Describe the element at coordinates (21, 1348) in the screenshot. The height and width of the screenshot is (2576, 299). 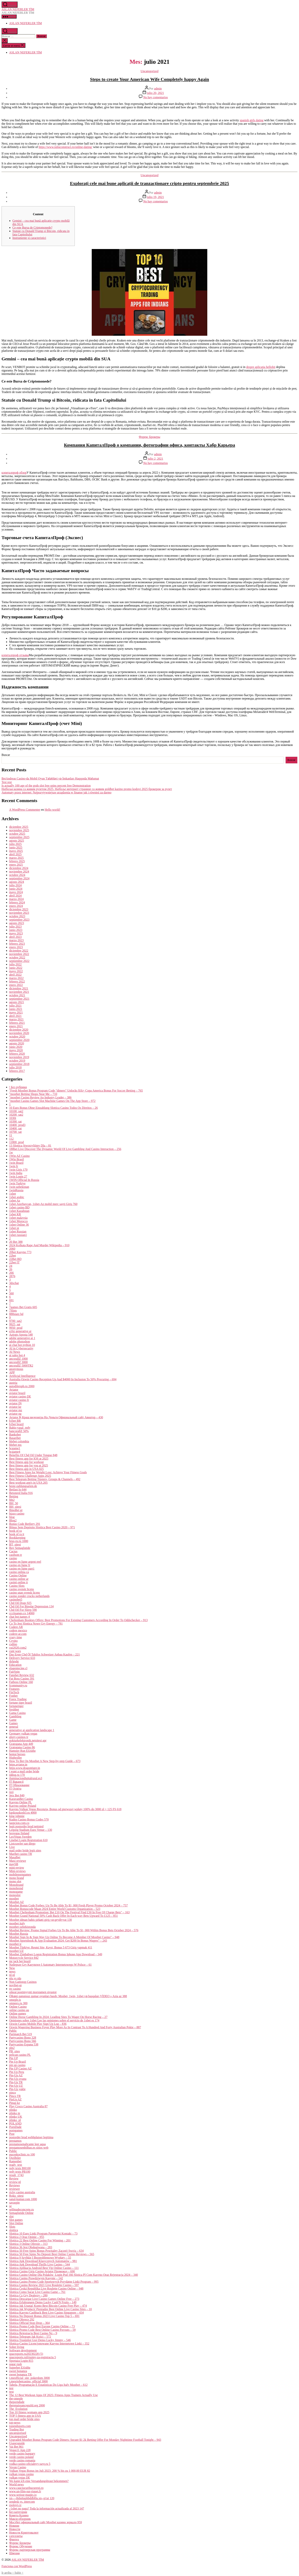
I see `AI in Cybersecurity` at that location.